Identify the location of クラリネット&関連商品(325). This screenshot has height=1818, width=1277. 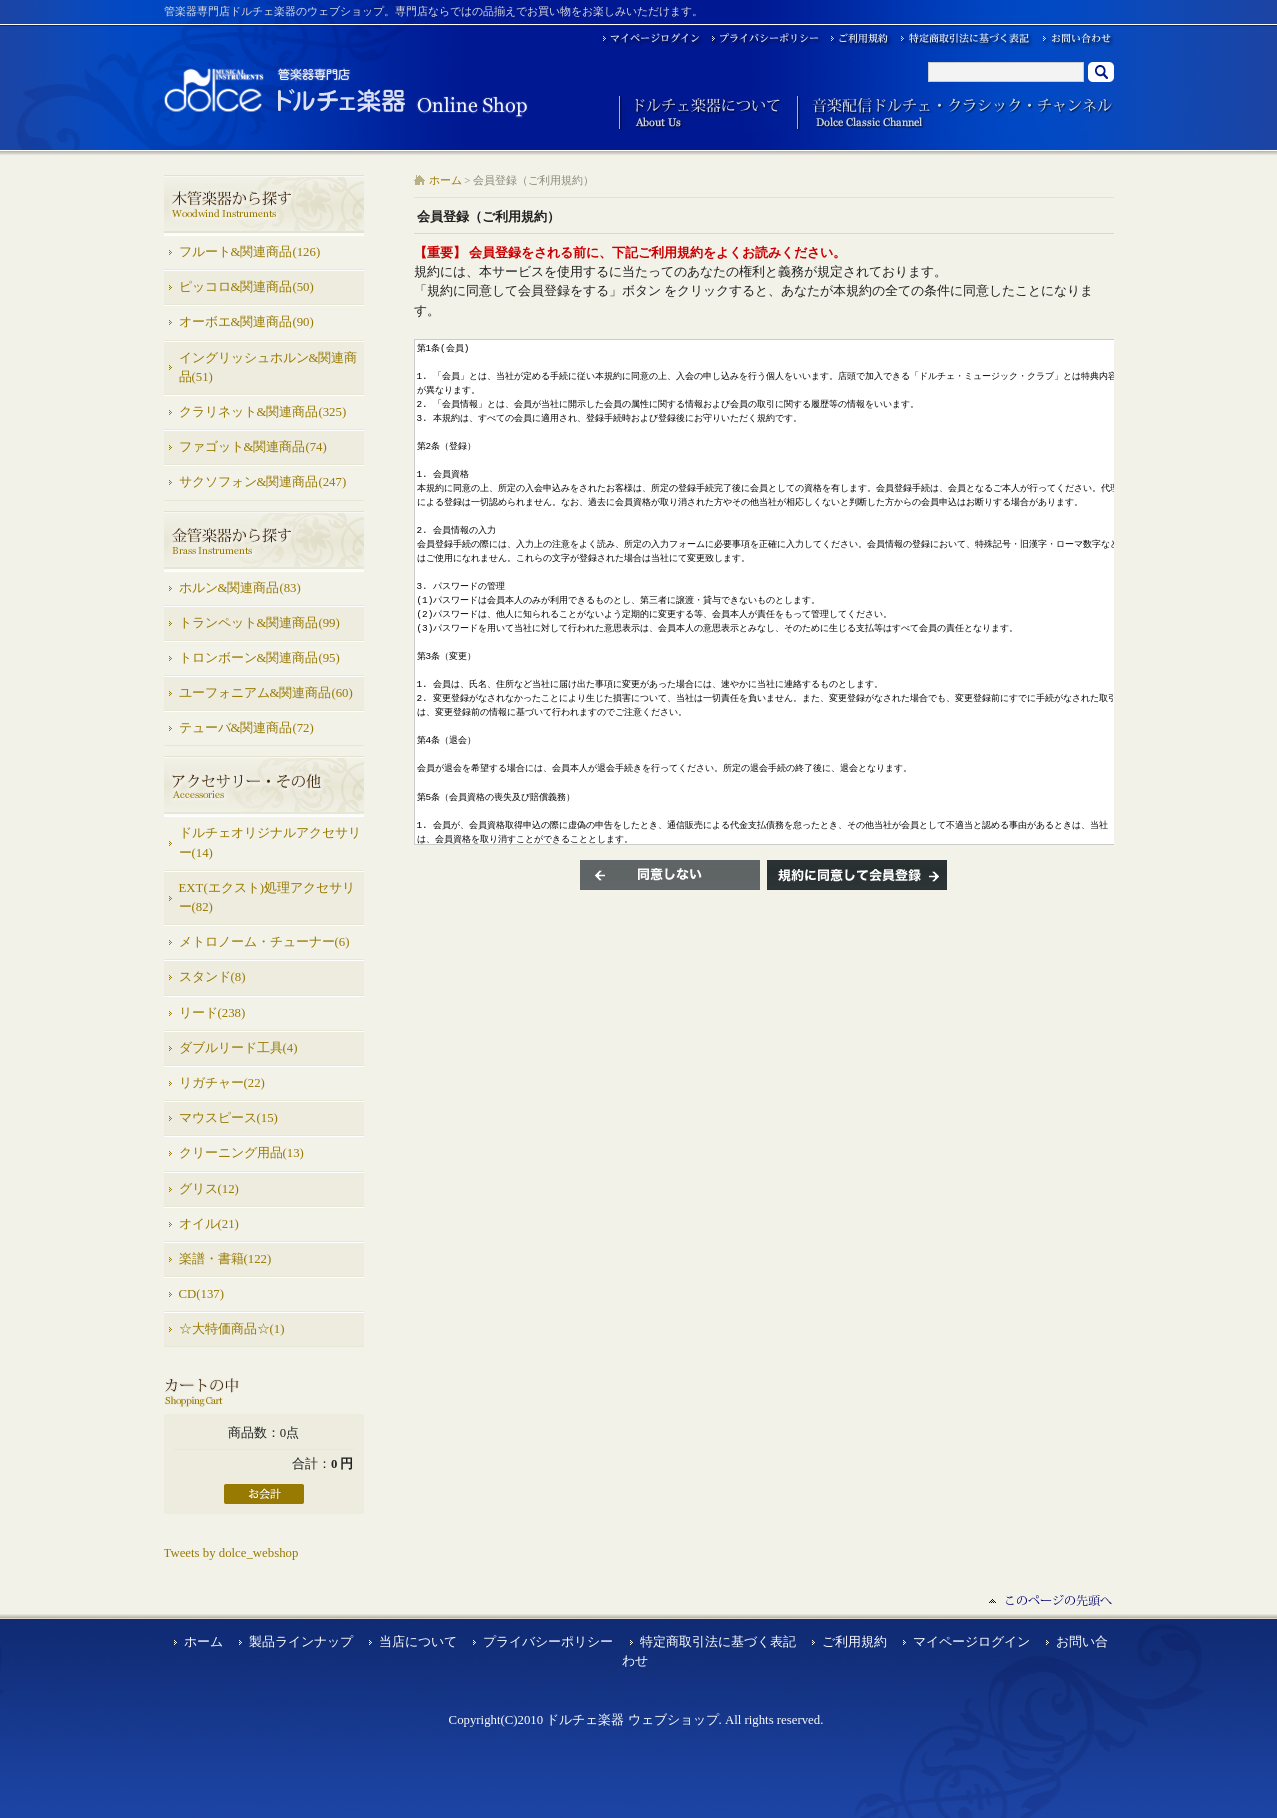
(263, 412).